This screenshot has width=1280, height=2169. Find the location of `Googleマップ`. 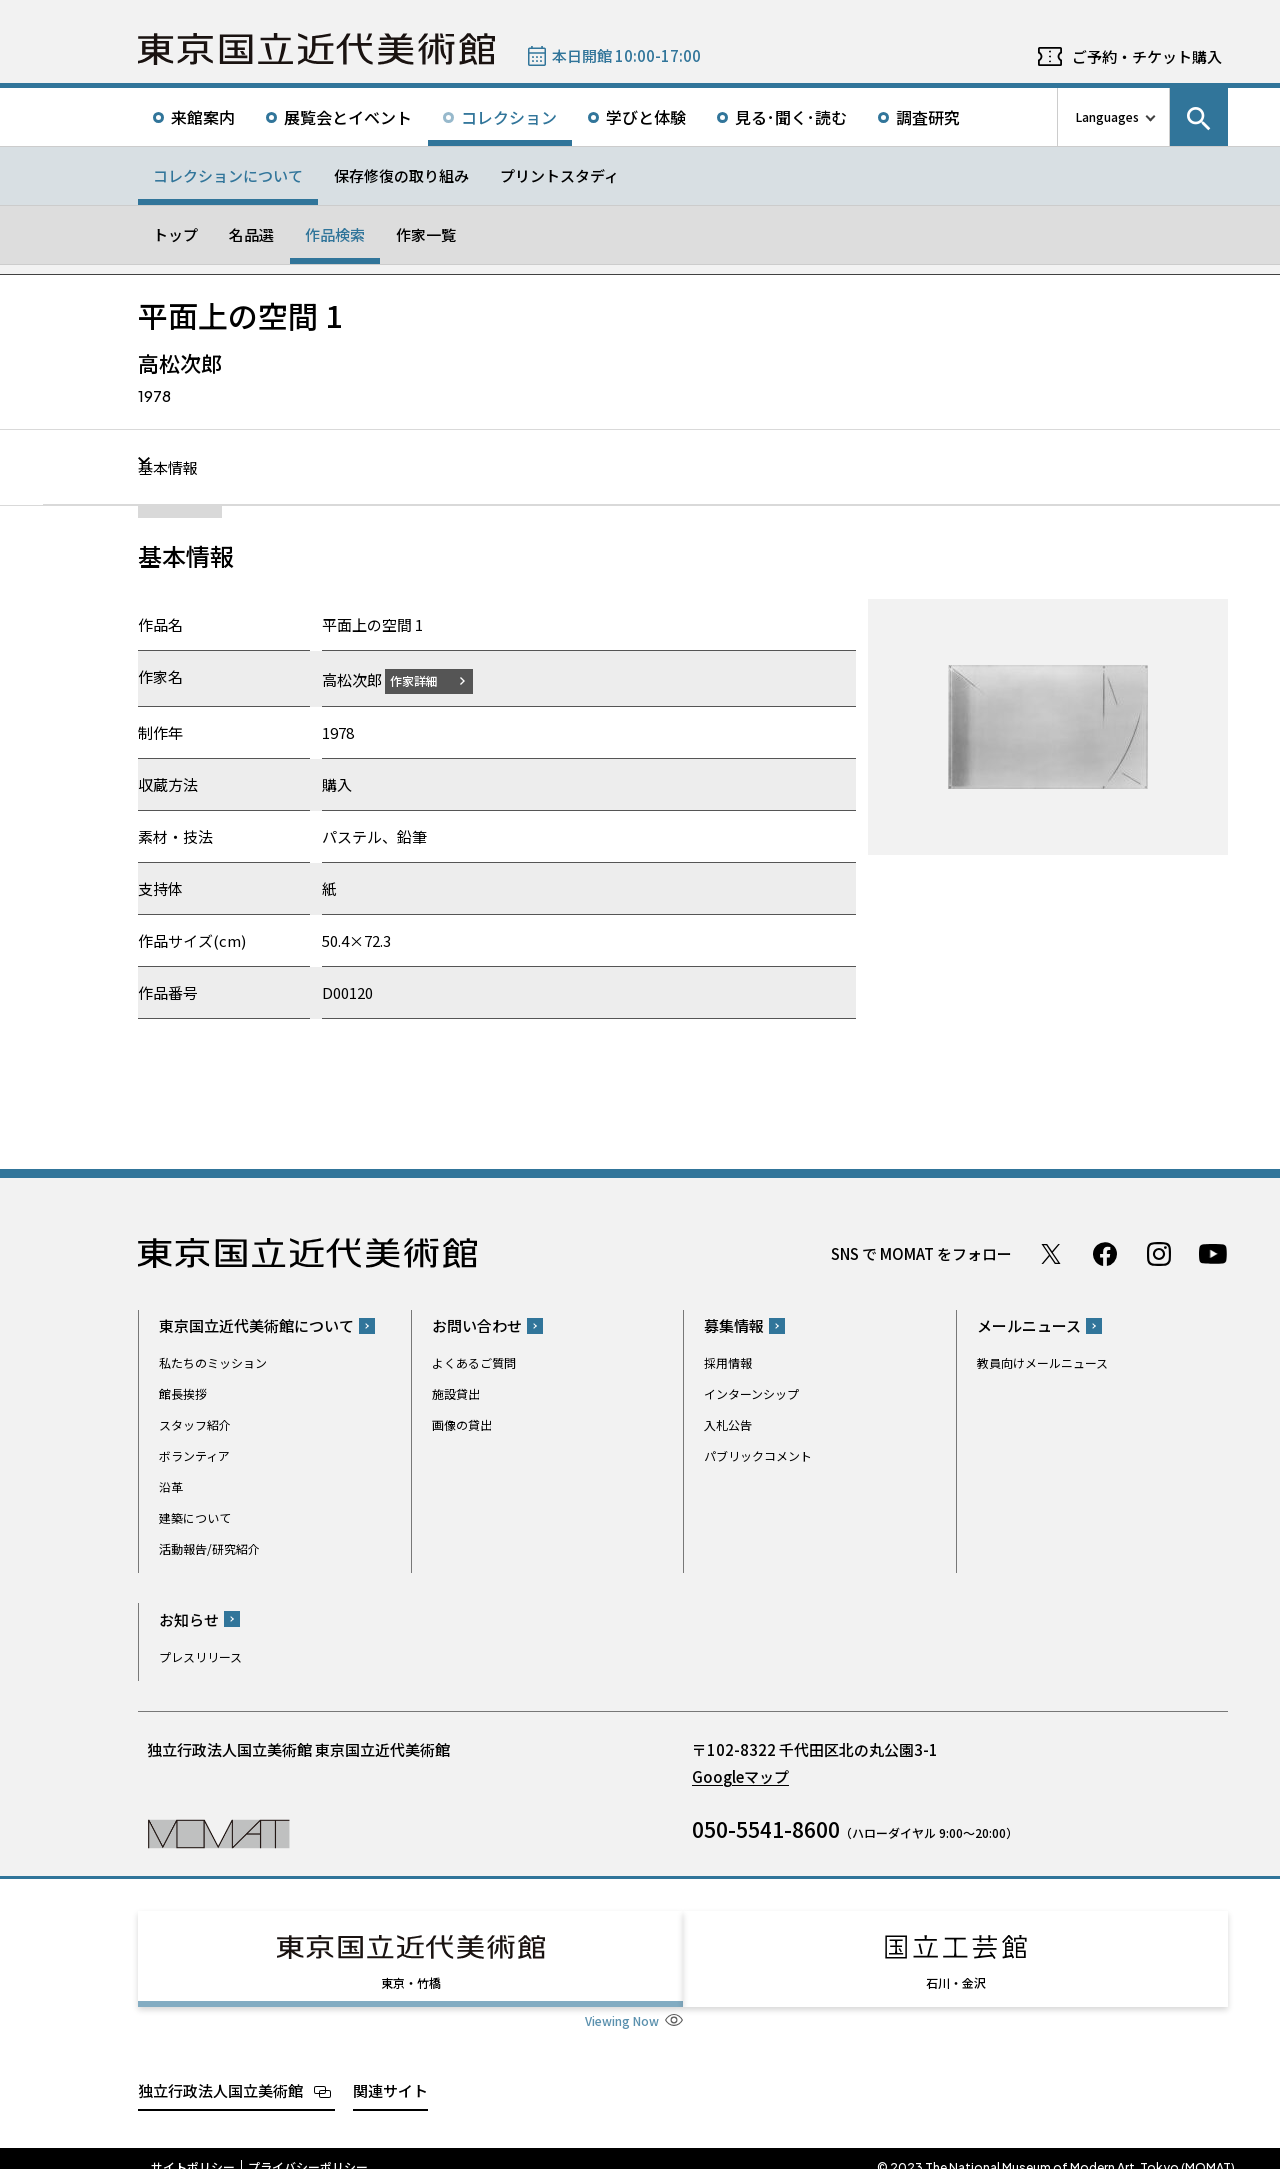

Googleマップ is located at coordinates (740, 1775).